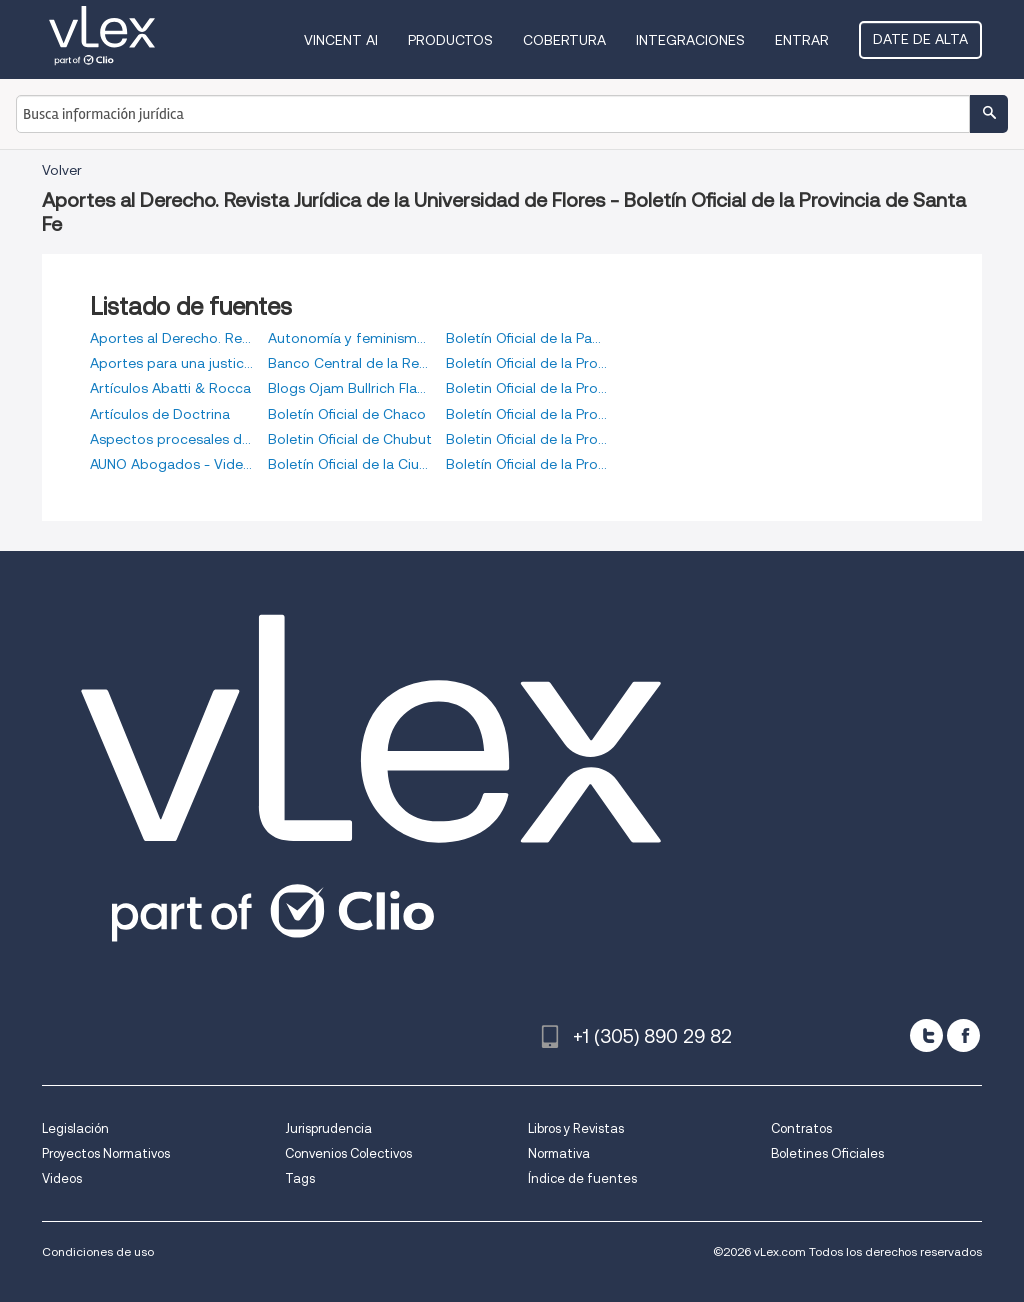  I want to click on Tags, so click(300, 1178).